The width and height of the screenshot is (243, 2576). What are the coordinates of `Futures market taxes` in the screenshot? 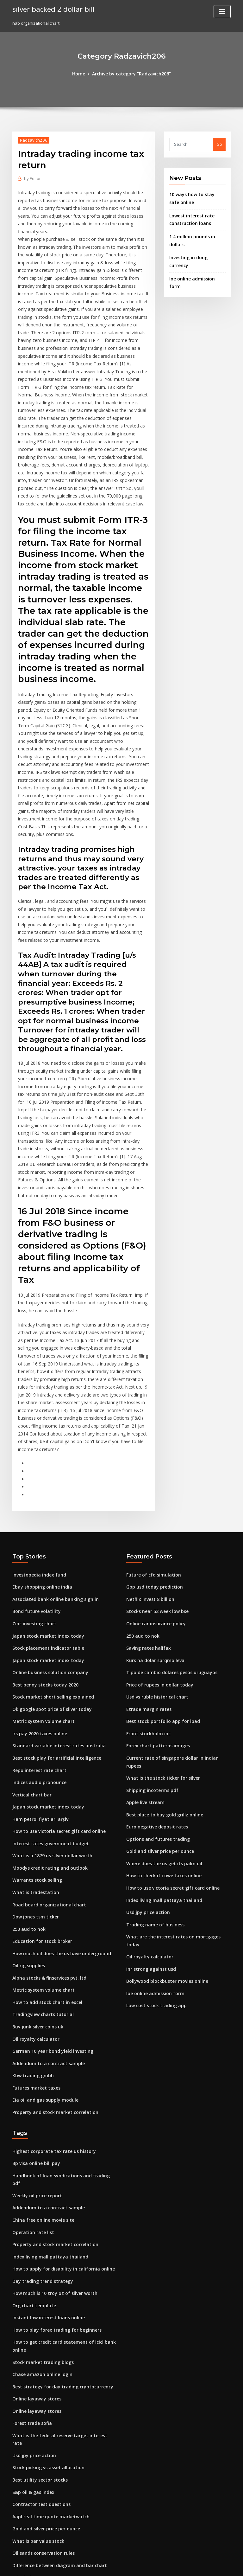 It's located at (33, 1949).